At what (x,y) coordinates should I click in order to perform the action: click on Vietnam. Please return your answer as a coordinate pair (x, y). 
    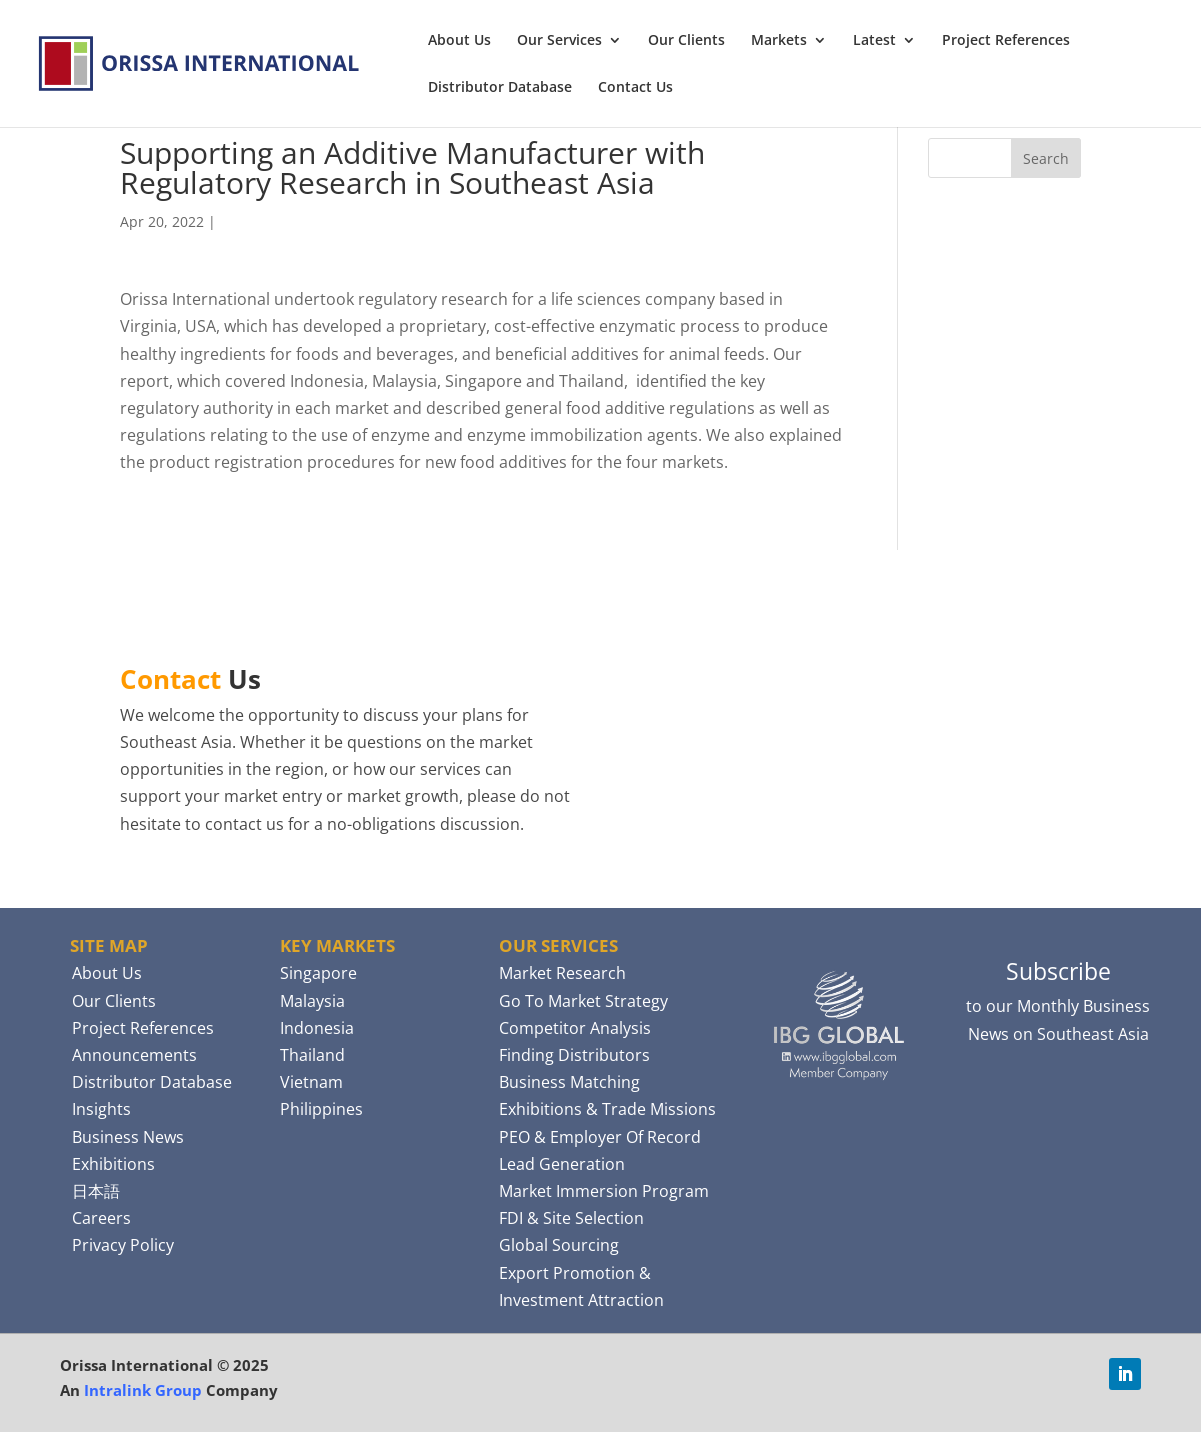
    Looking at the image, I should click on (311, 1082).